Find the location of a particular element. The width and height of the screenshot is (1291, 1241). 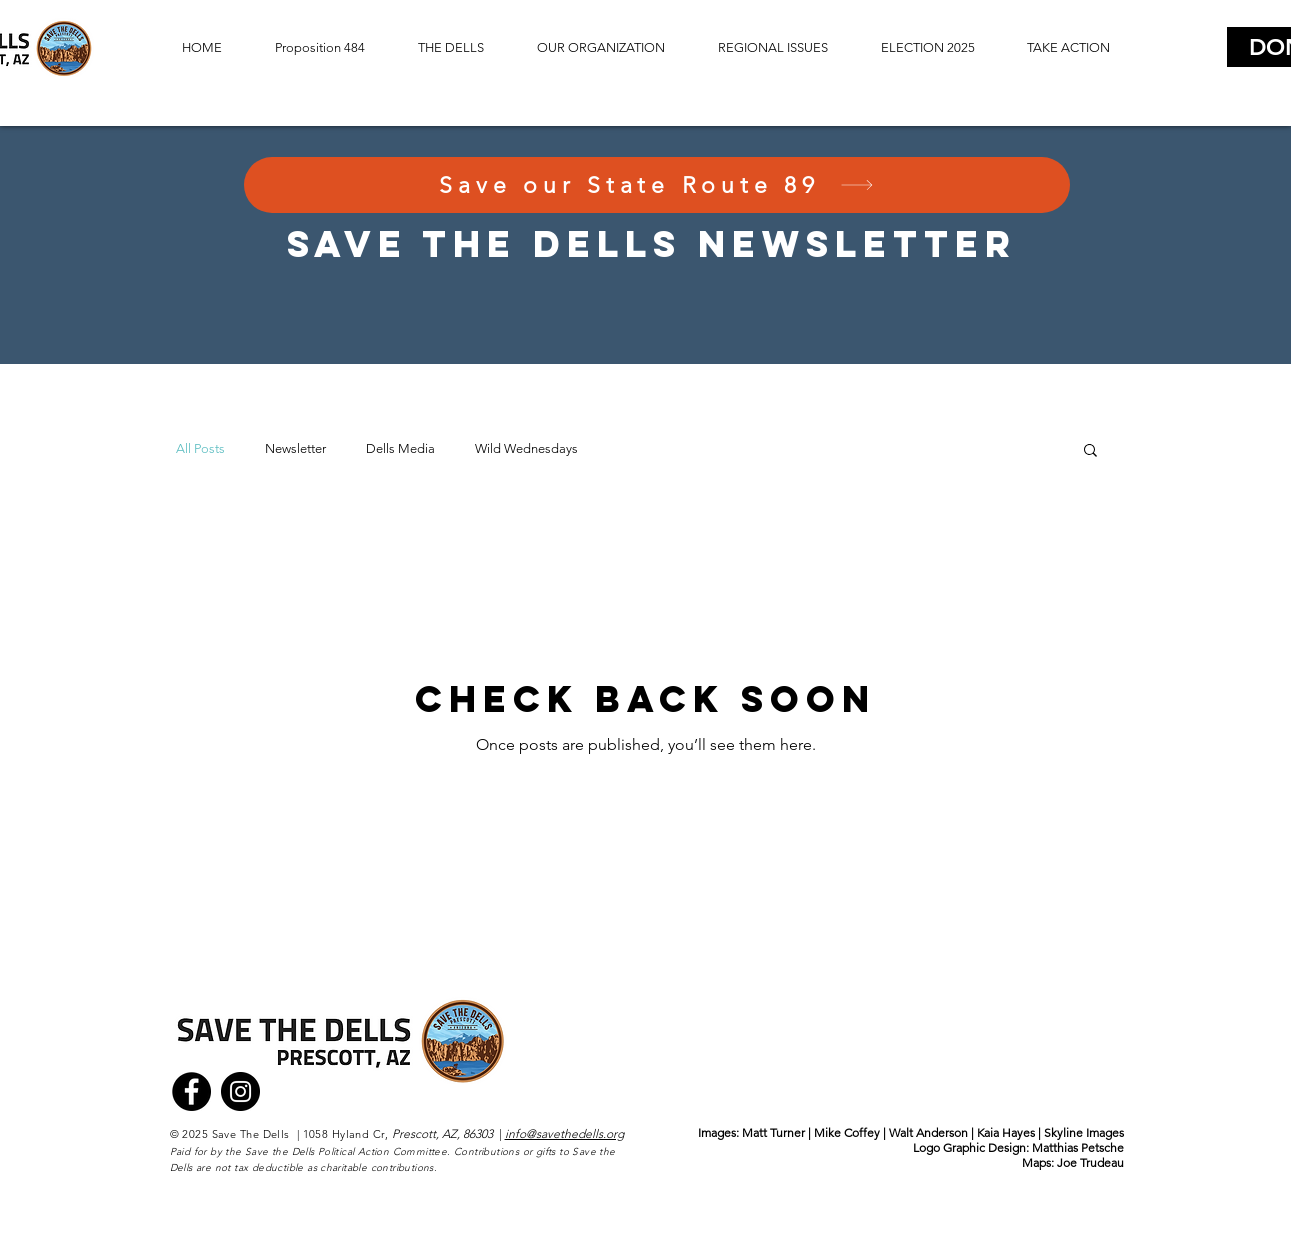

[button] is located at coordinates (451, 48).